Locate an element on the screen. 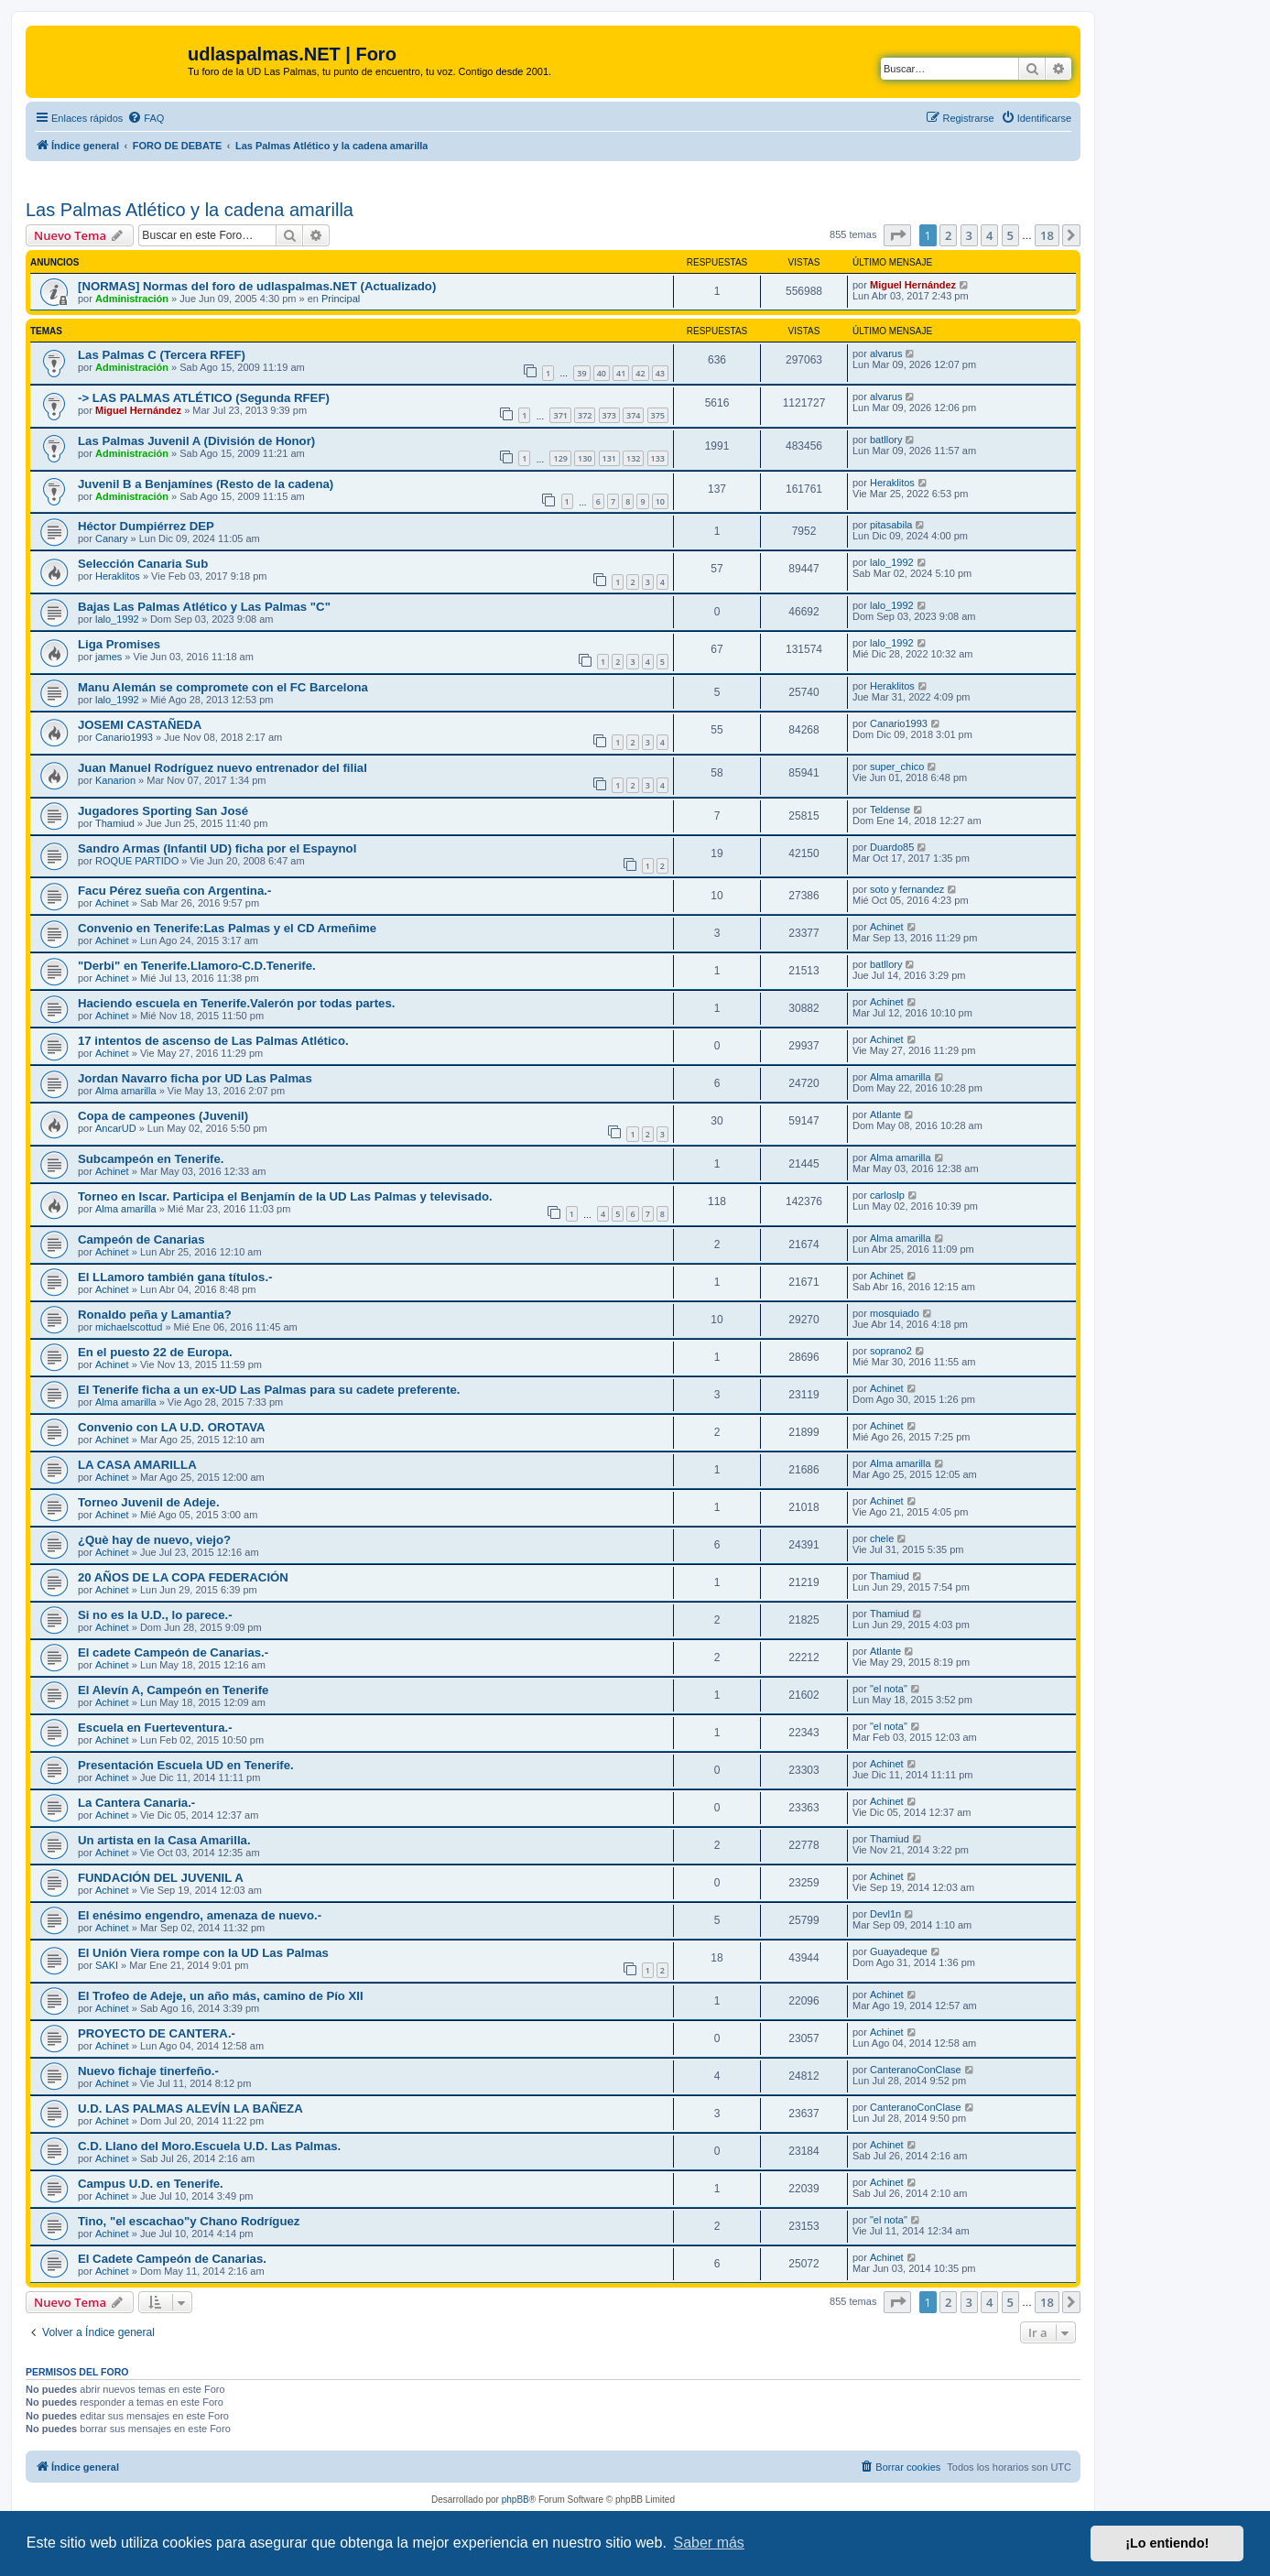 The height and width of the screenshot is (2576, 1270). 39 is located at coordinates (581, 373).